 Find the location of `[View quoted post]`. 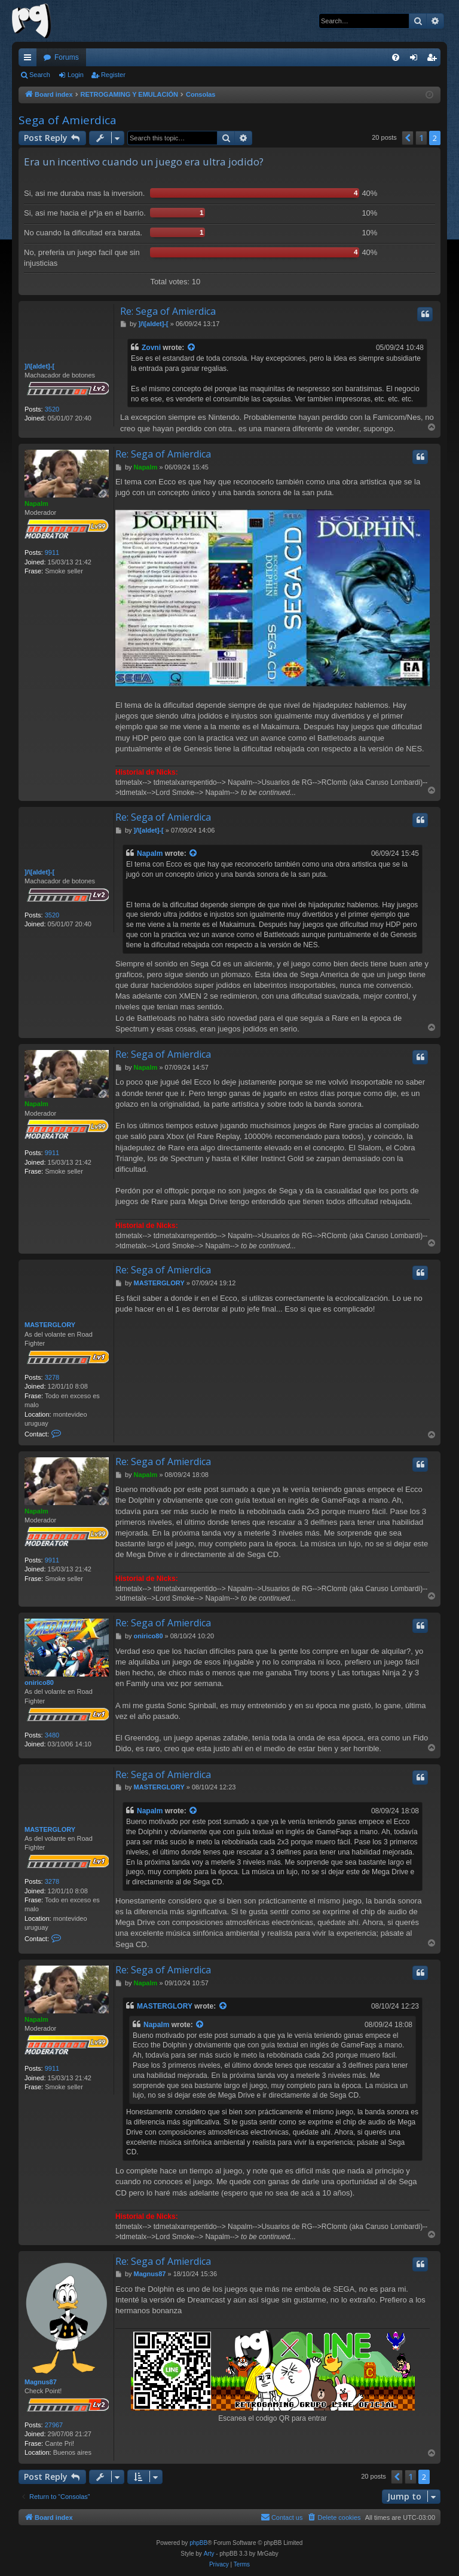

[View quoted post] is located at coordinates (191, 348).